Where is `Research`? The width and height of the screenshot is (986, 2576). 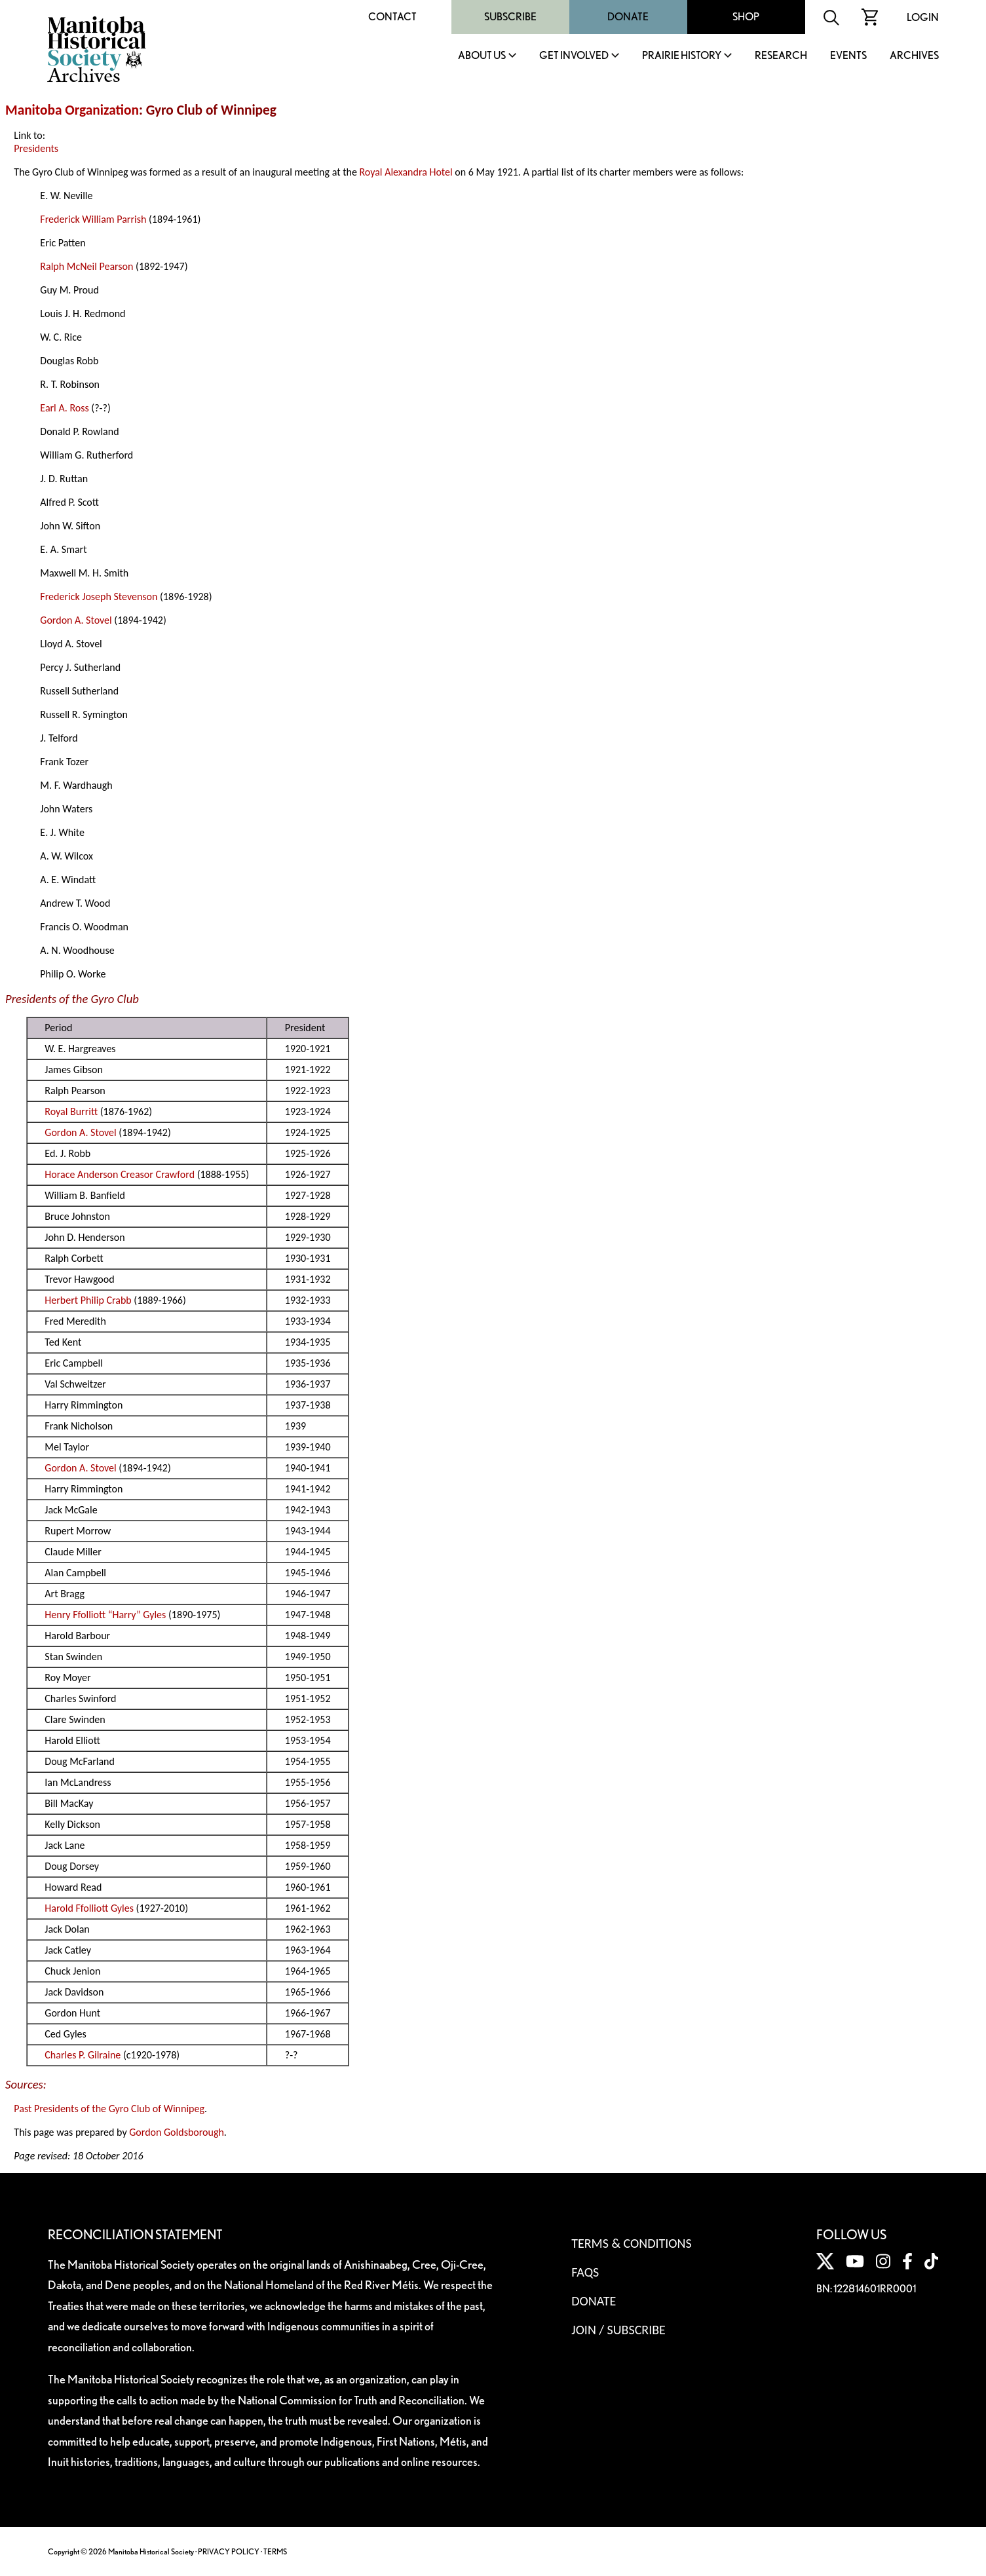
Research is located at coordinates (781, 56).